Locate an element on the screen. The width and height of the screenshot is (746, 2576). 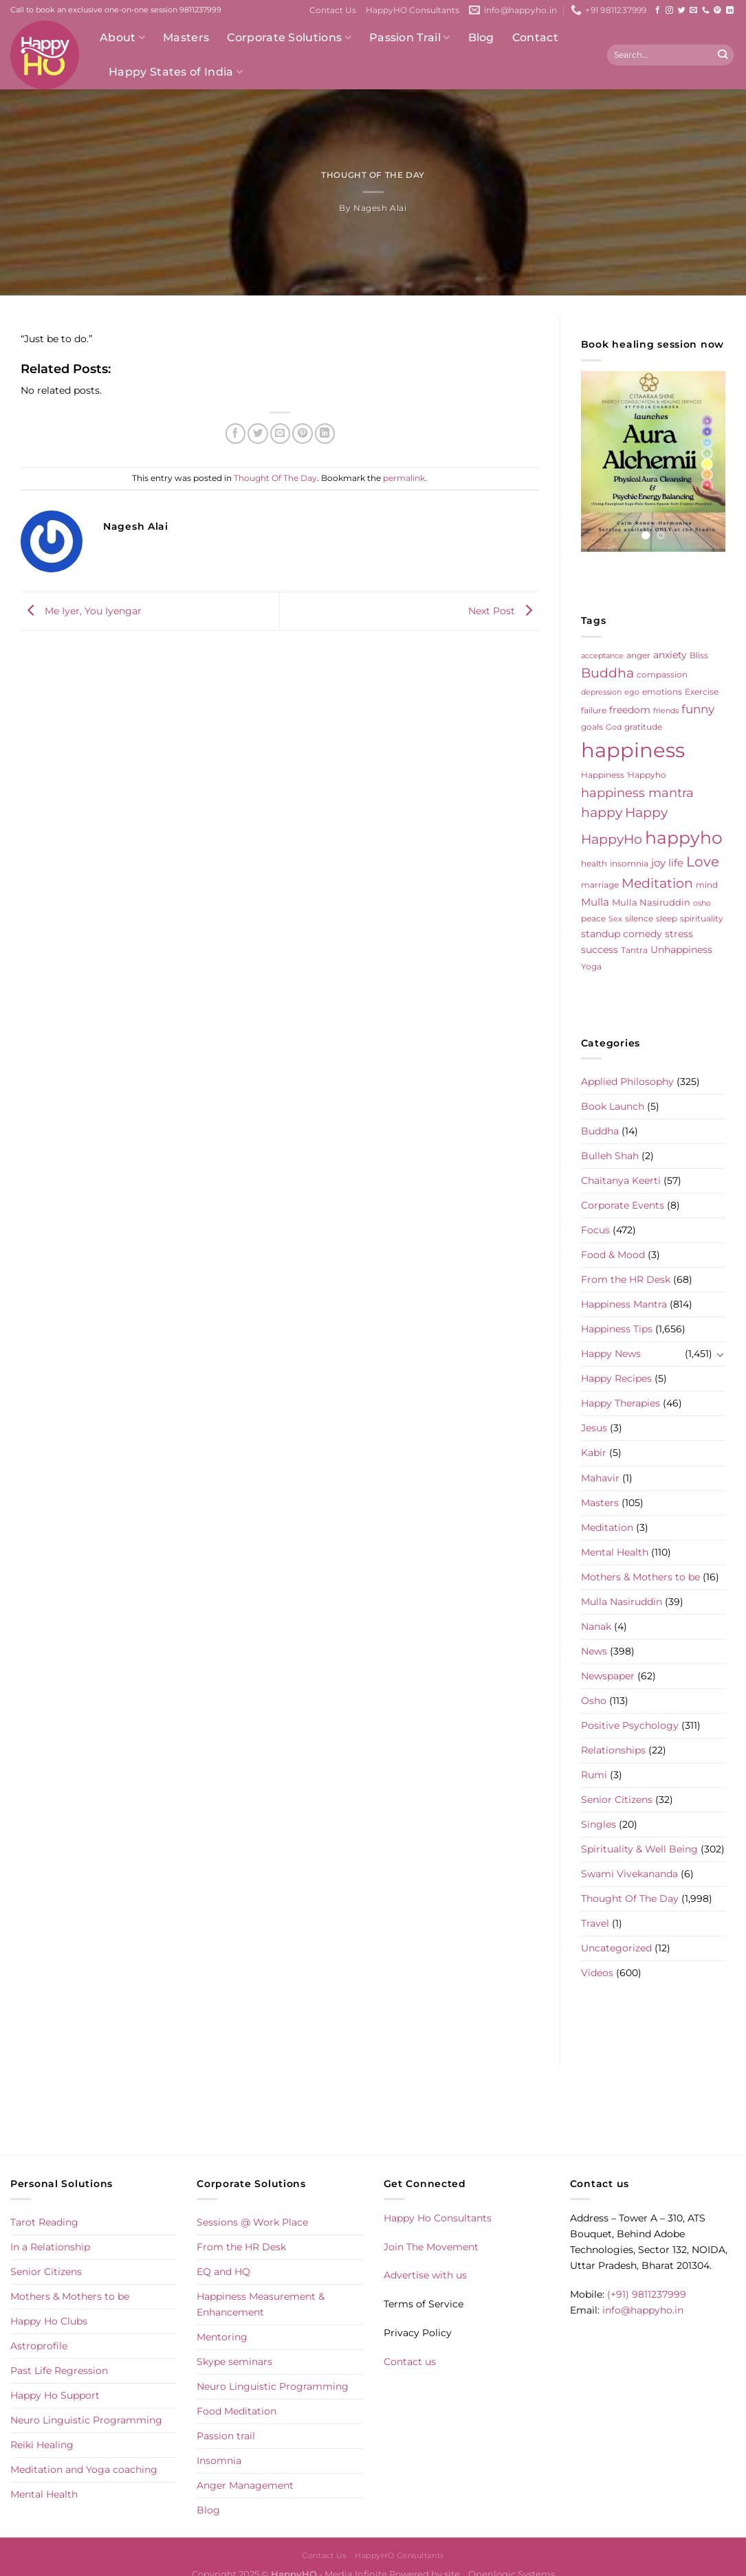
life [life (10 items)] is located at coordinates (675, 863).